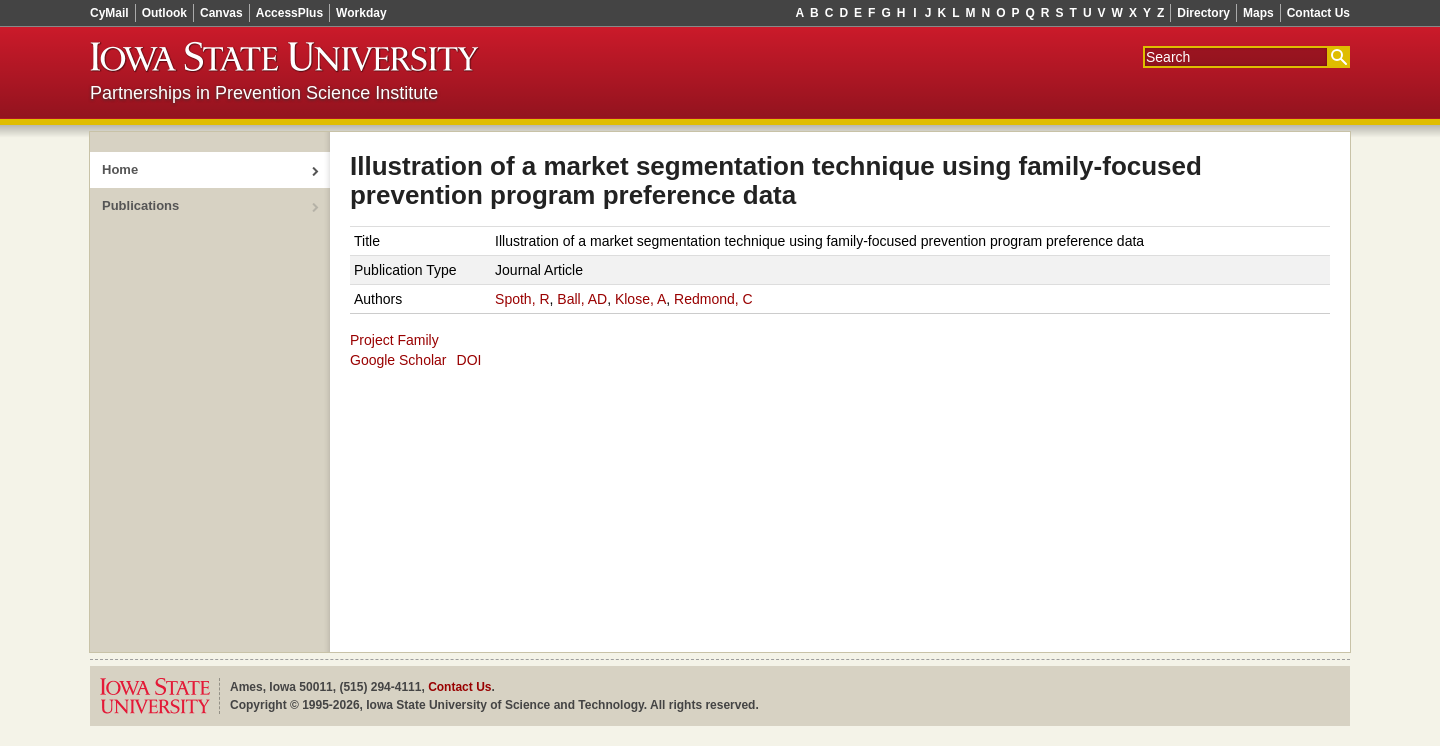 This screenshot has height=746, width=1440. Describe the element at coordinates (1318, 13) in the screenshot. I see `Contact Us` at that location.